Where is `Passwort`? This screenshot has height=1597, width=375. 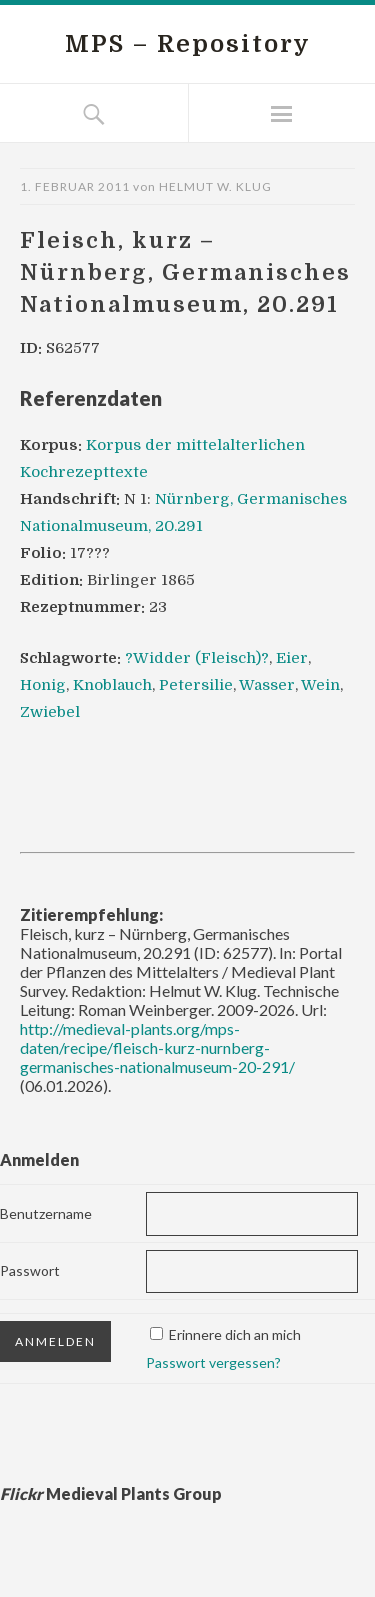
Passwort is located at coordinates (30, 1270).